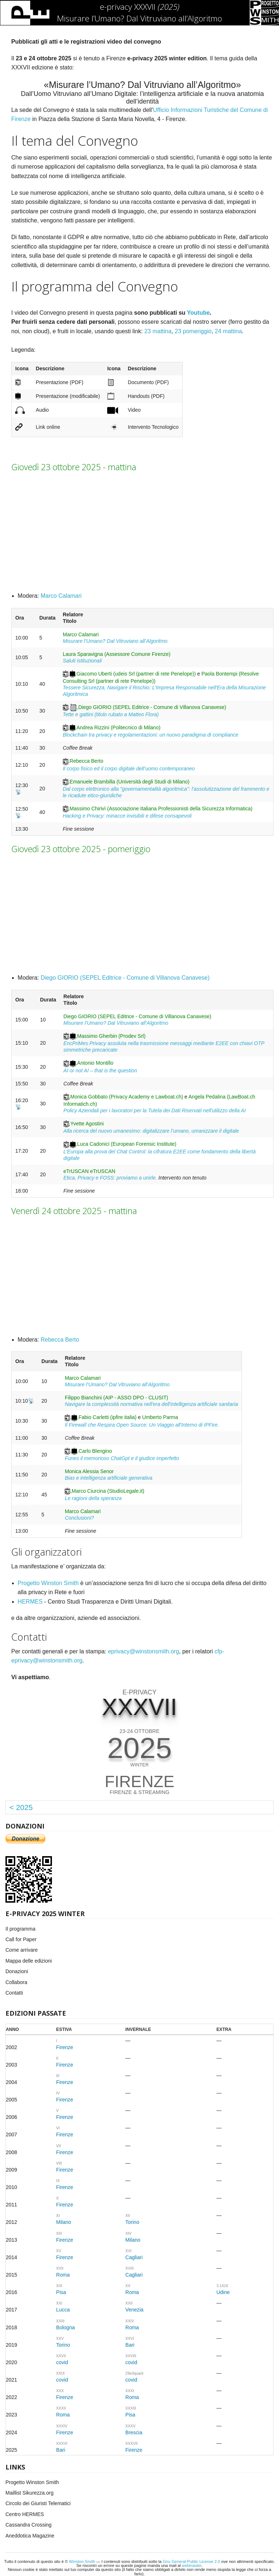 Image resolution: width=279 pixels, height=2576 pixels. Describe the element at coordinates (191, 2561) in the screenshot. I see `Gnu General Public License 2.0` at that location.